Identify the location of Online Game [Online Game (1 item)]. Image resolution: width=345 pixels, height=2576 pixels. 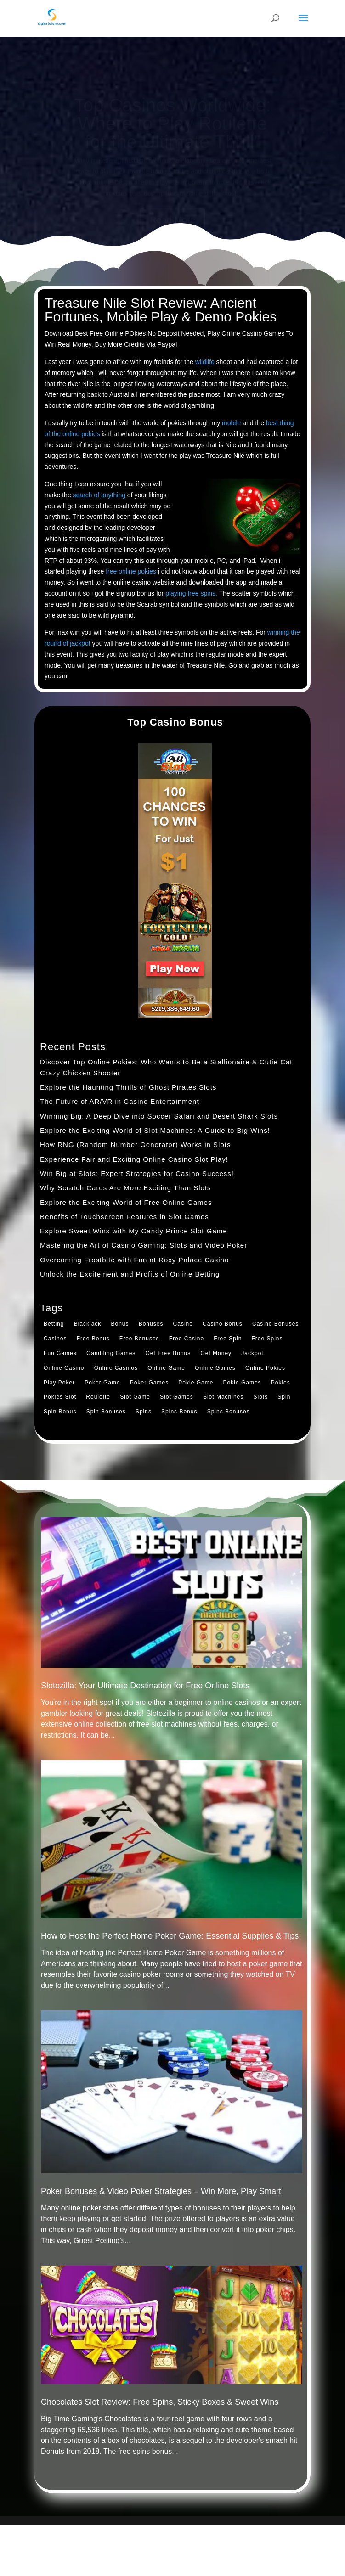
(166, 1368).